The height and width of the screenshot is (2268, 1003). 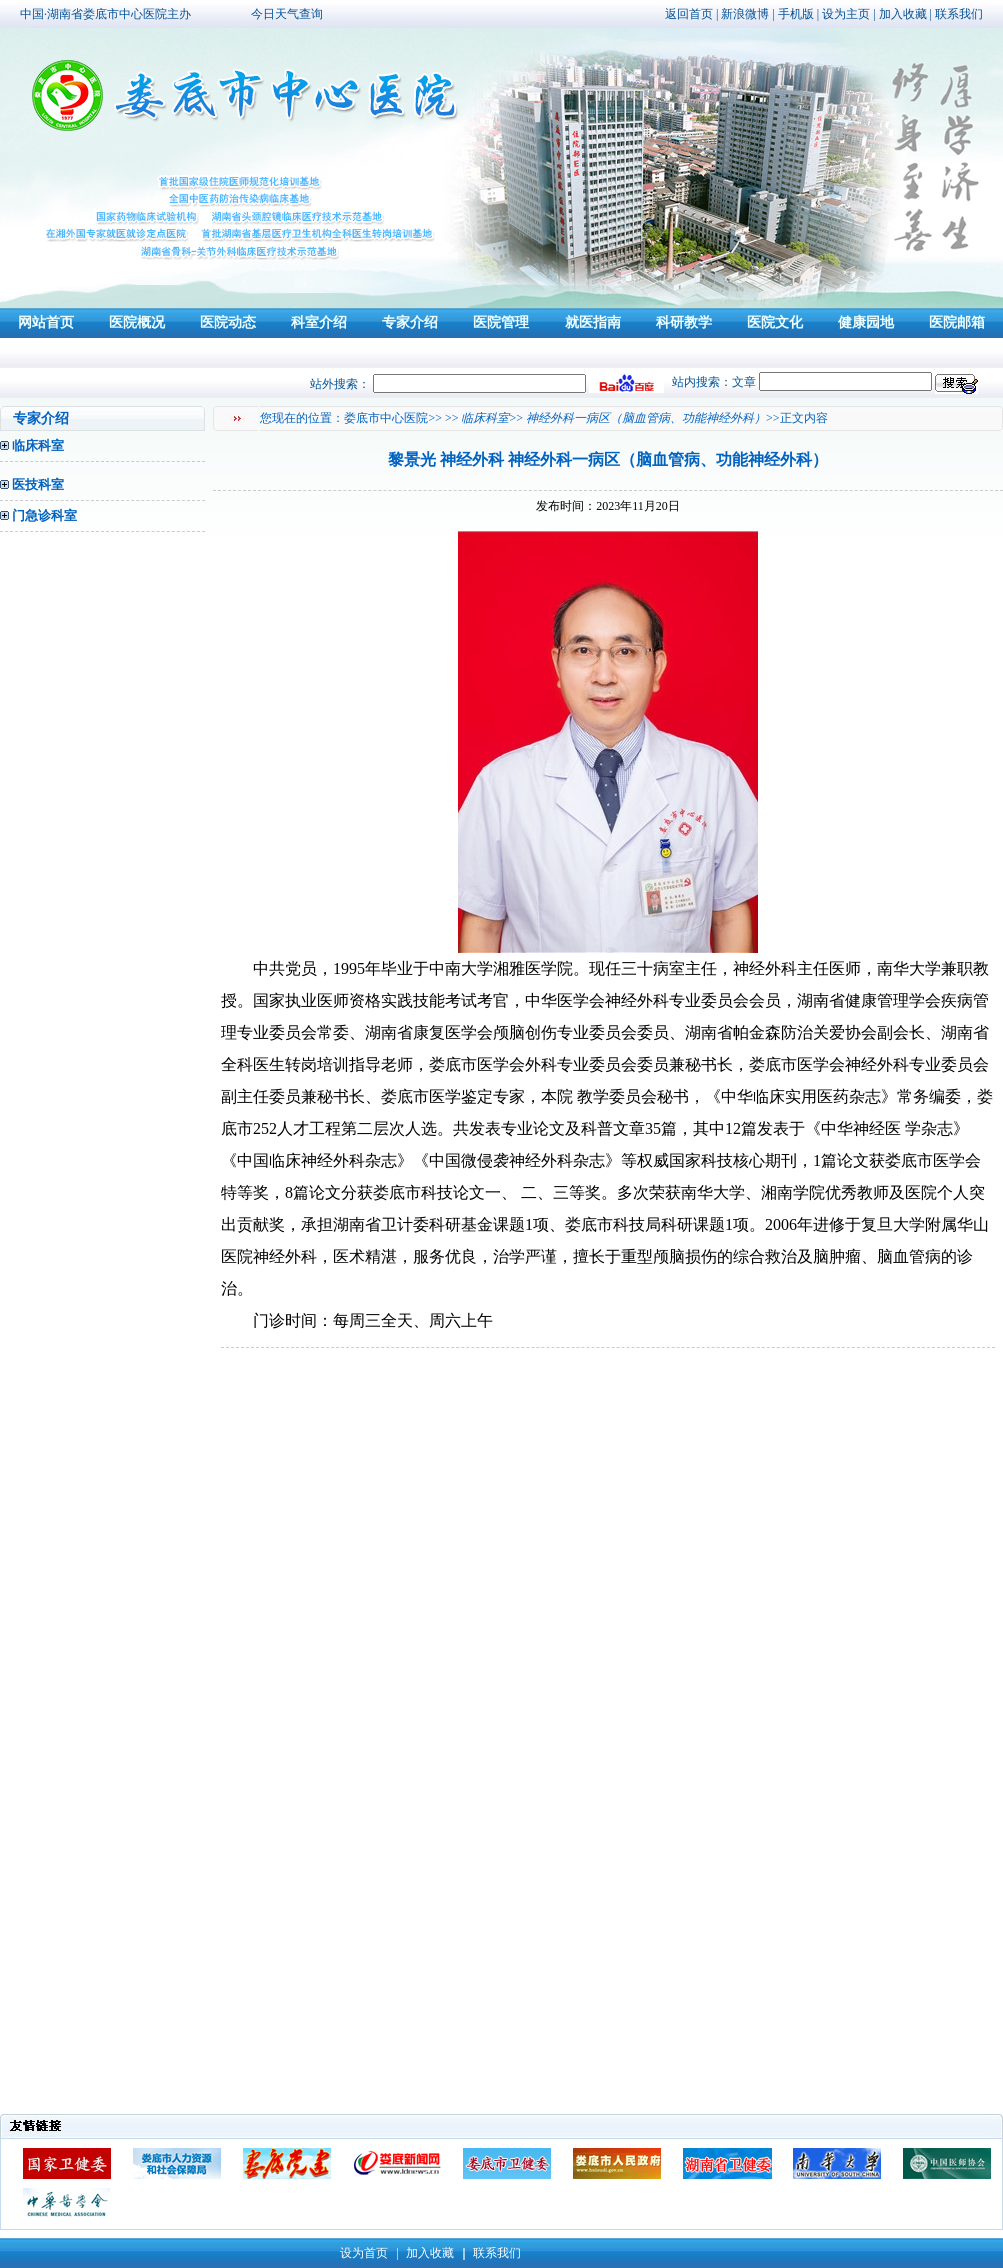 I want to click on 科研教学, so click(x=684, y=322).